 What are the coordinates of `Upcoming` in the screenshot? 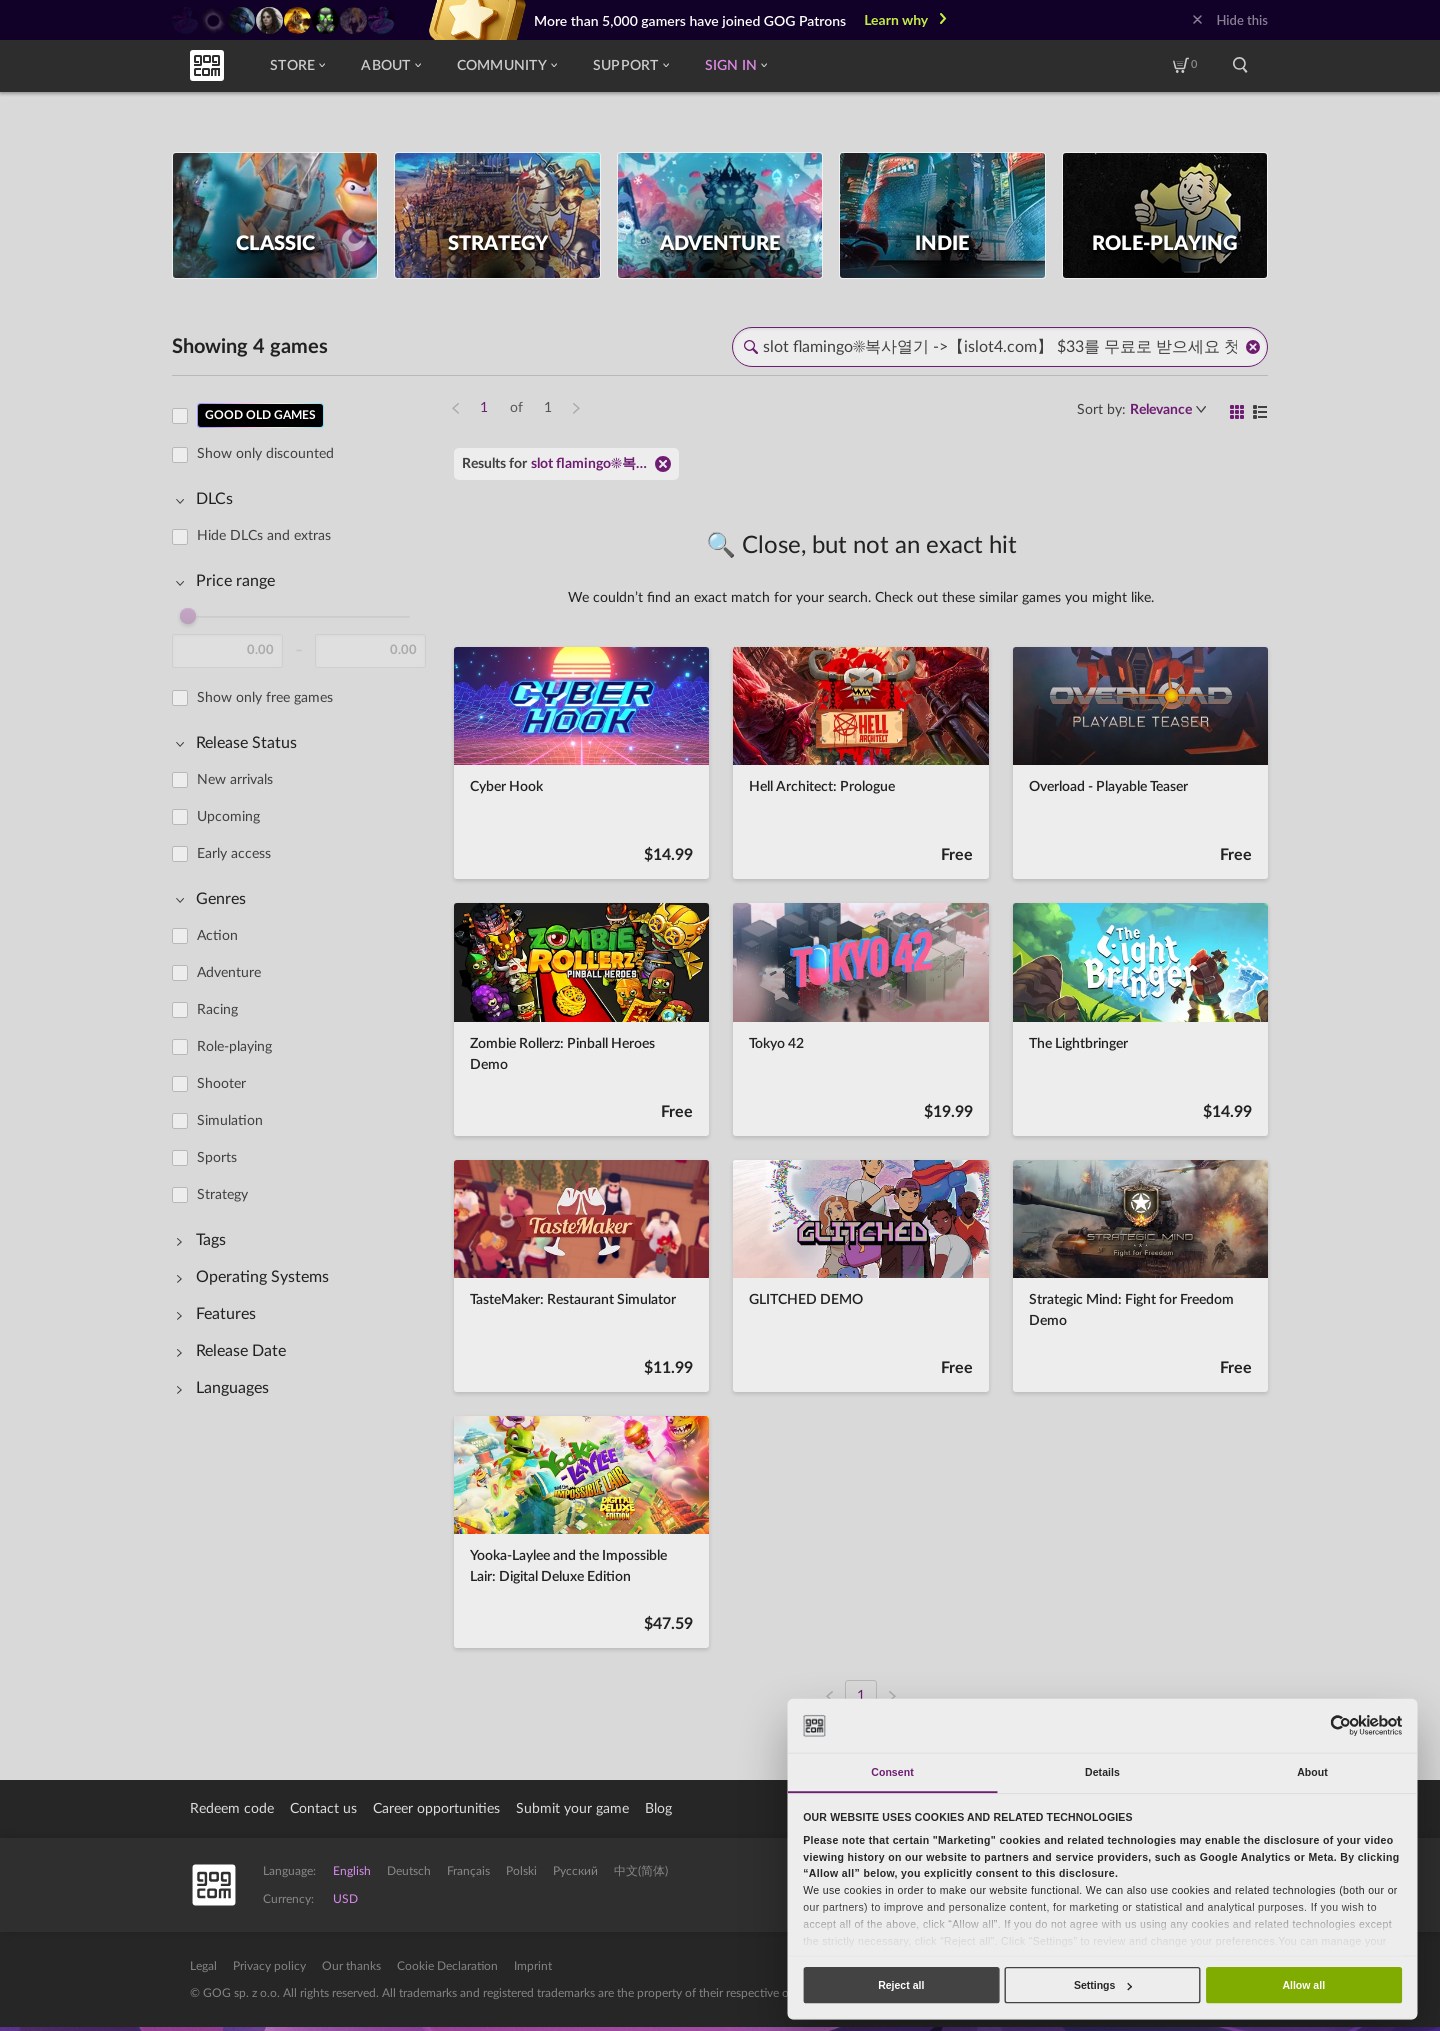 It's located at (228, 817).